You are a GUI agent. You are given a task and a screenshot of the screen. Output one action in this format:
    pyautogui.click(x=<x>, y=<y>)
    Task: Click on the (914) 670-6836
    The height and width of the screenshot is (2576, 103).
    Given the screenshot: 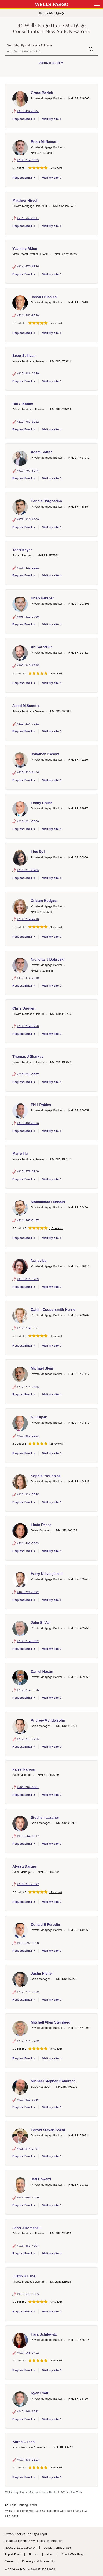 What is the action you would take?
    pyautogui.click(x=28, y=266)
    